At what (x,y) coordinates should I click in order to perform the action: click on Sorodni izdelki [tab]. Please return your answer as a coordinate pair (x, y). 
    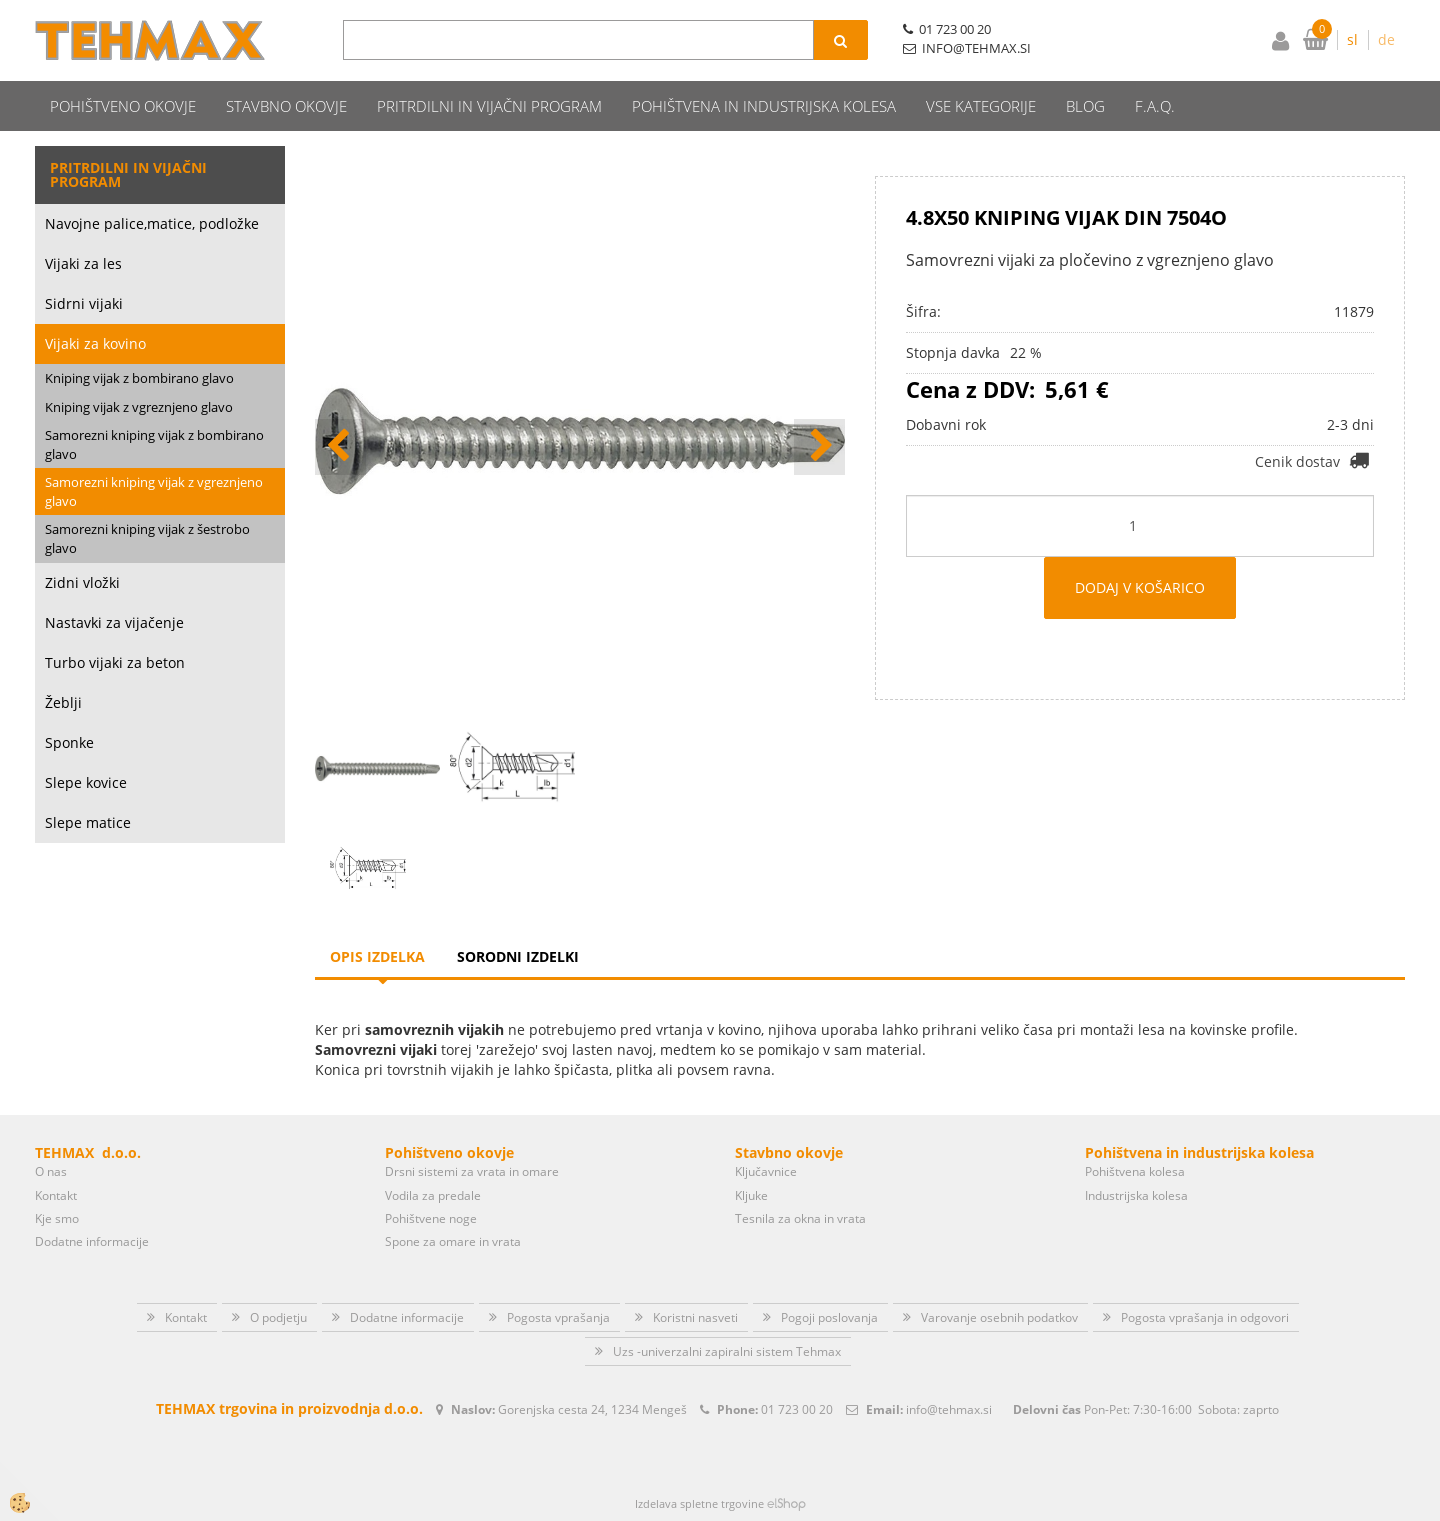
    Looking at the image, I should click on (518, 956).